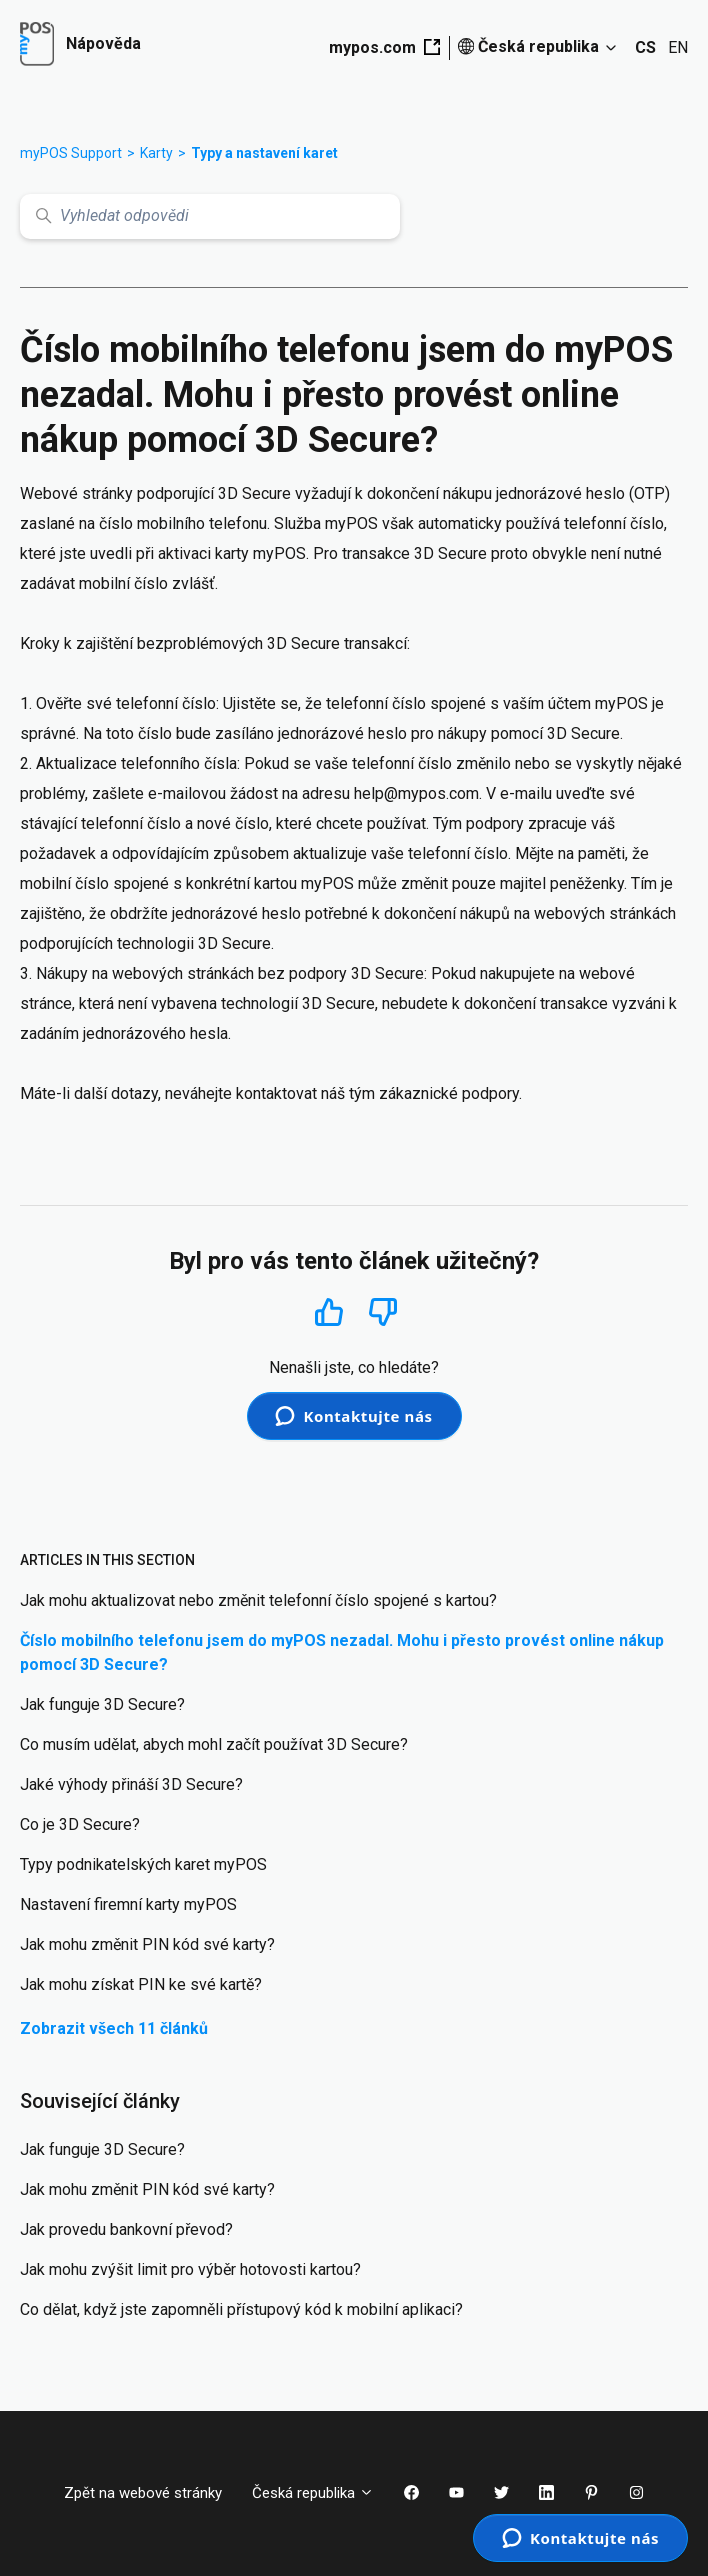  I want to click on CS, so click(645, 47).